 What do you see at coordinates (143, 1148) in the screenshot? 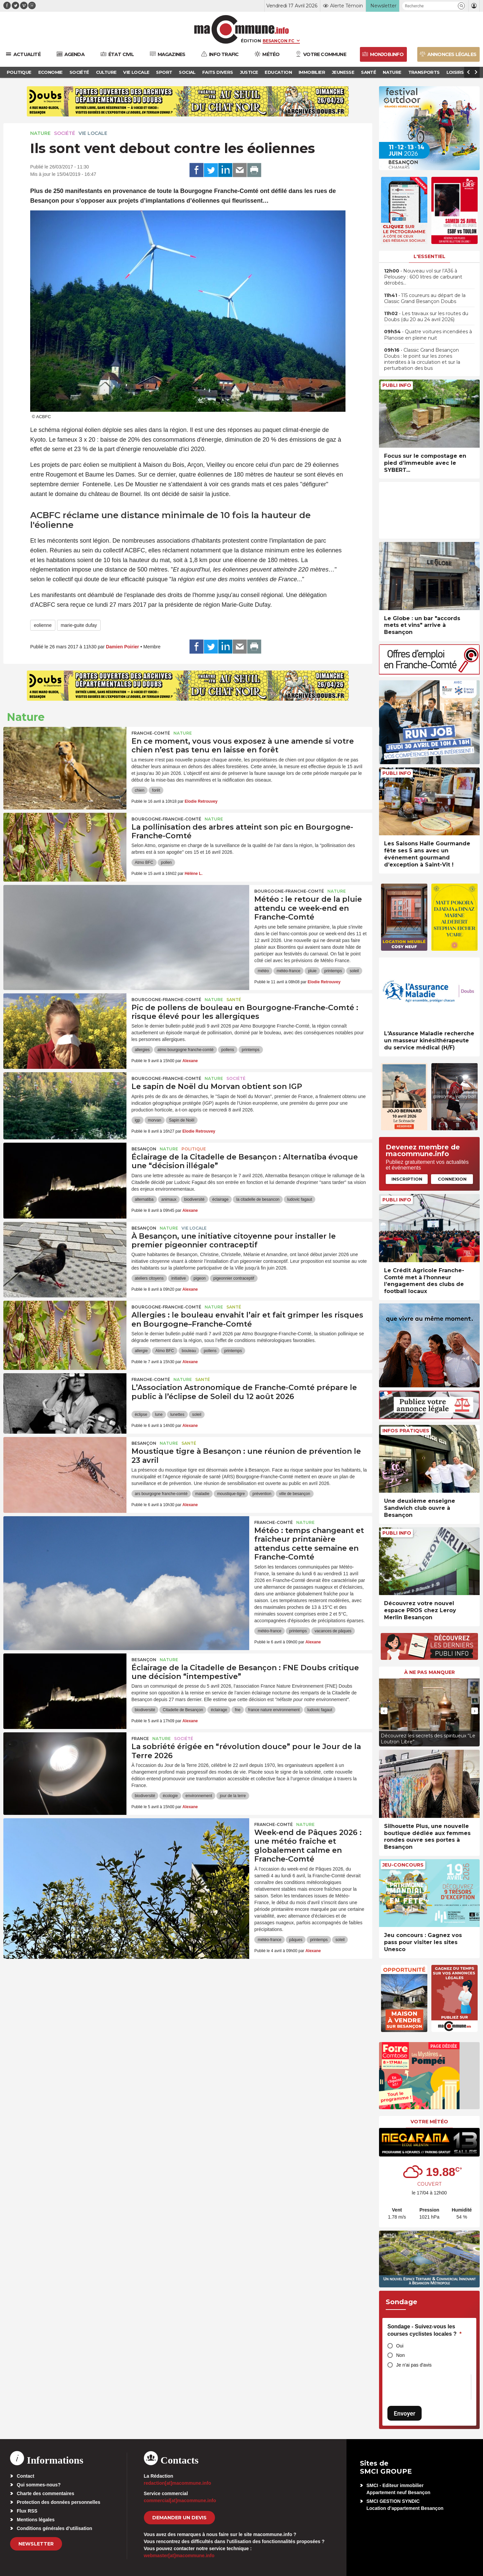
I see `Besançon` at bounding box center [143, 1148].